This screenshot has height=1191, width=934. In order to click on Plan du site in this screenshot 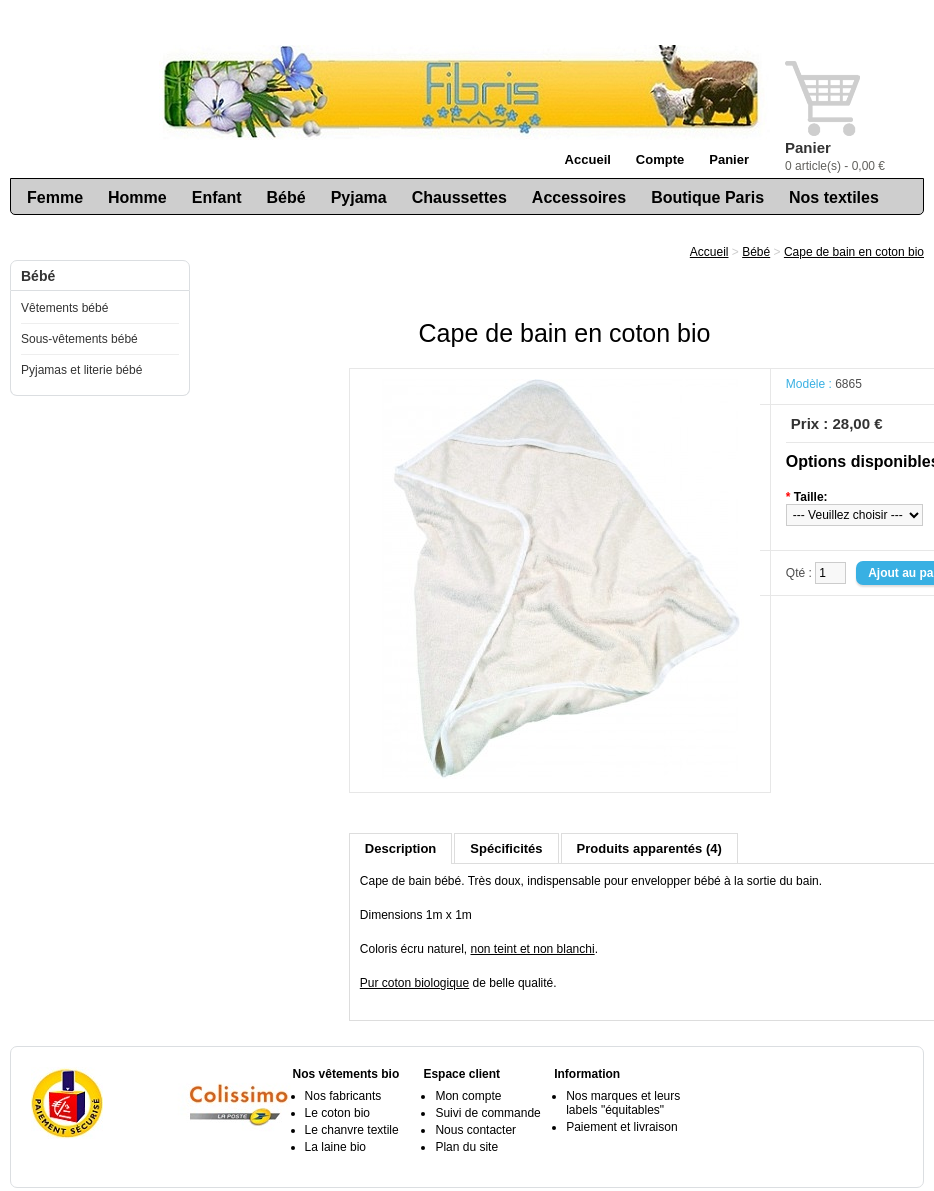, I will do `click(466, 1147)`.